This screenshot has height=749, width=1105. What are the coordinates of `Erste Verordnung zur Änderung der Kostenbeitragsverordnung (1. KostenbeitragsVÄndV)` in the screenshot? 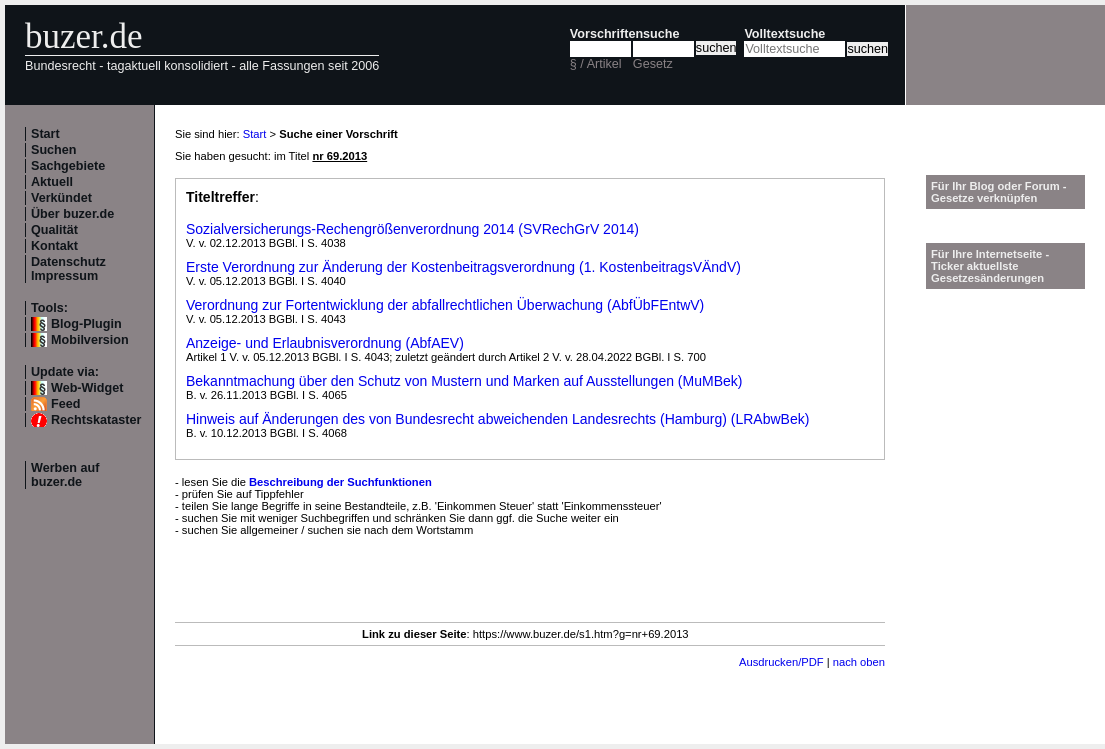 It's located at (463, 267).